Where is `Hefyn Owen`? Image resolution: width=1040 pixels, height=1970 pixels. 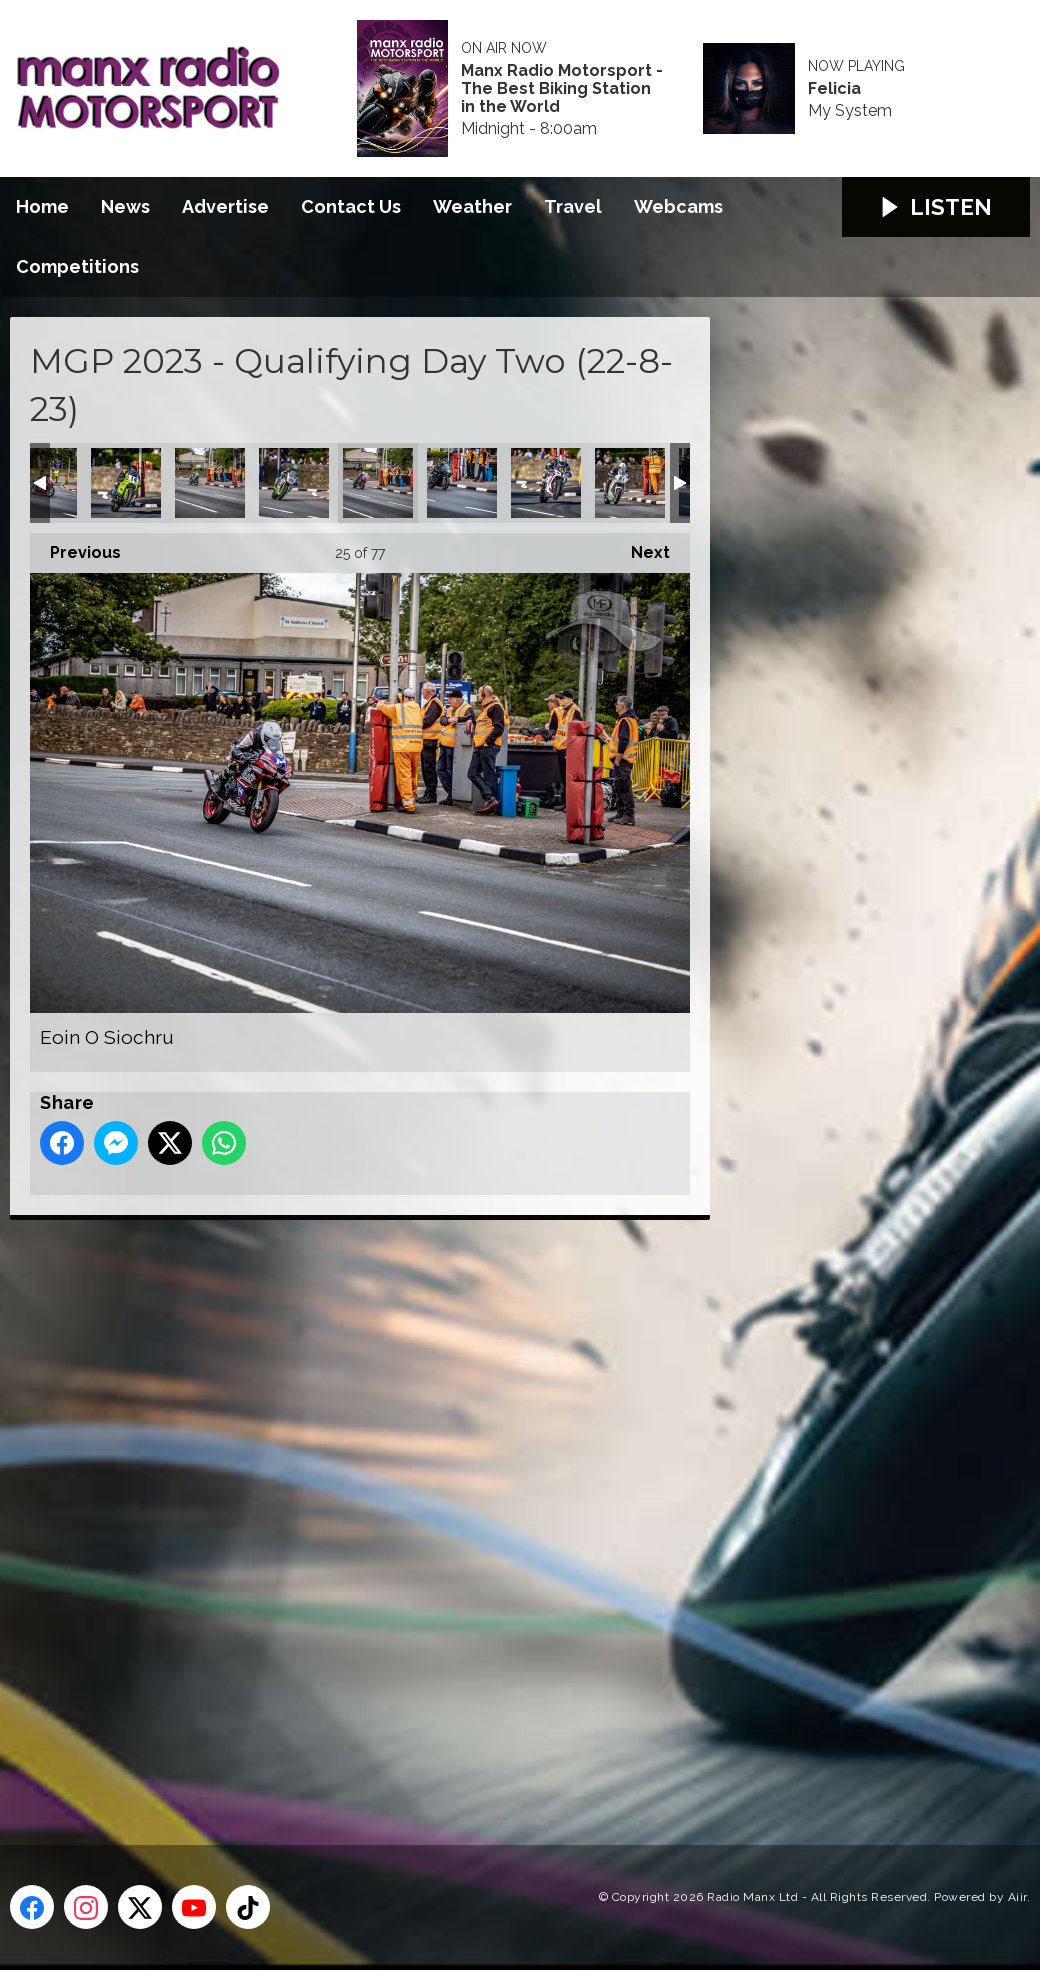
Hefyn Owen is located at coordinates (630, 483).